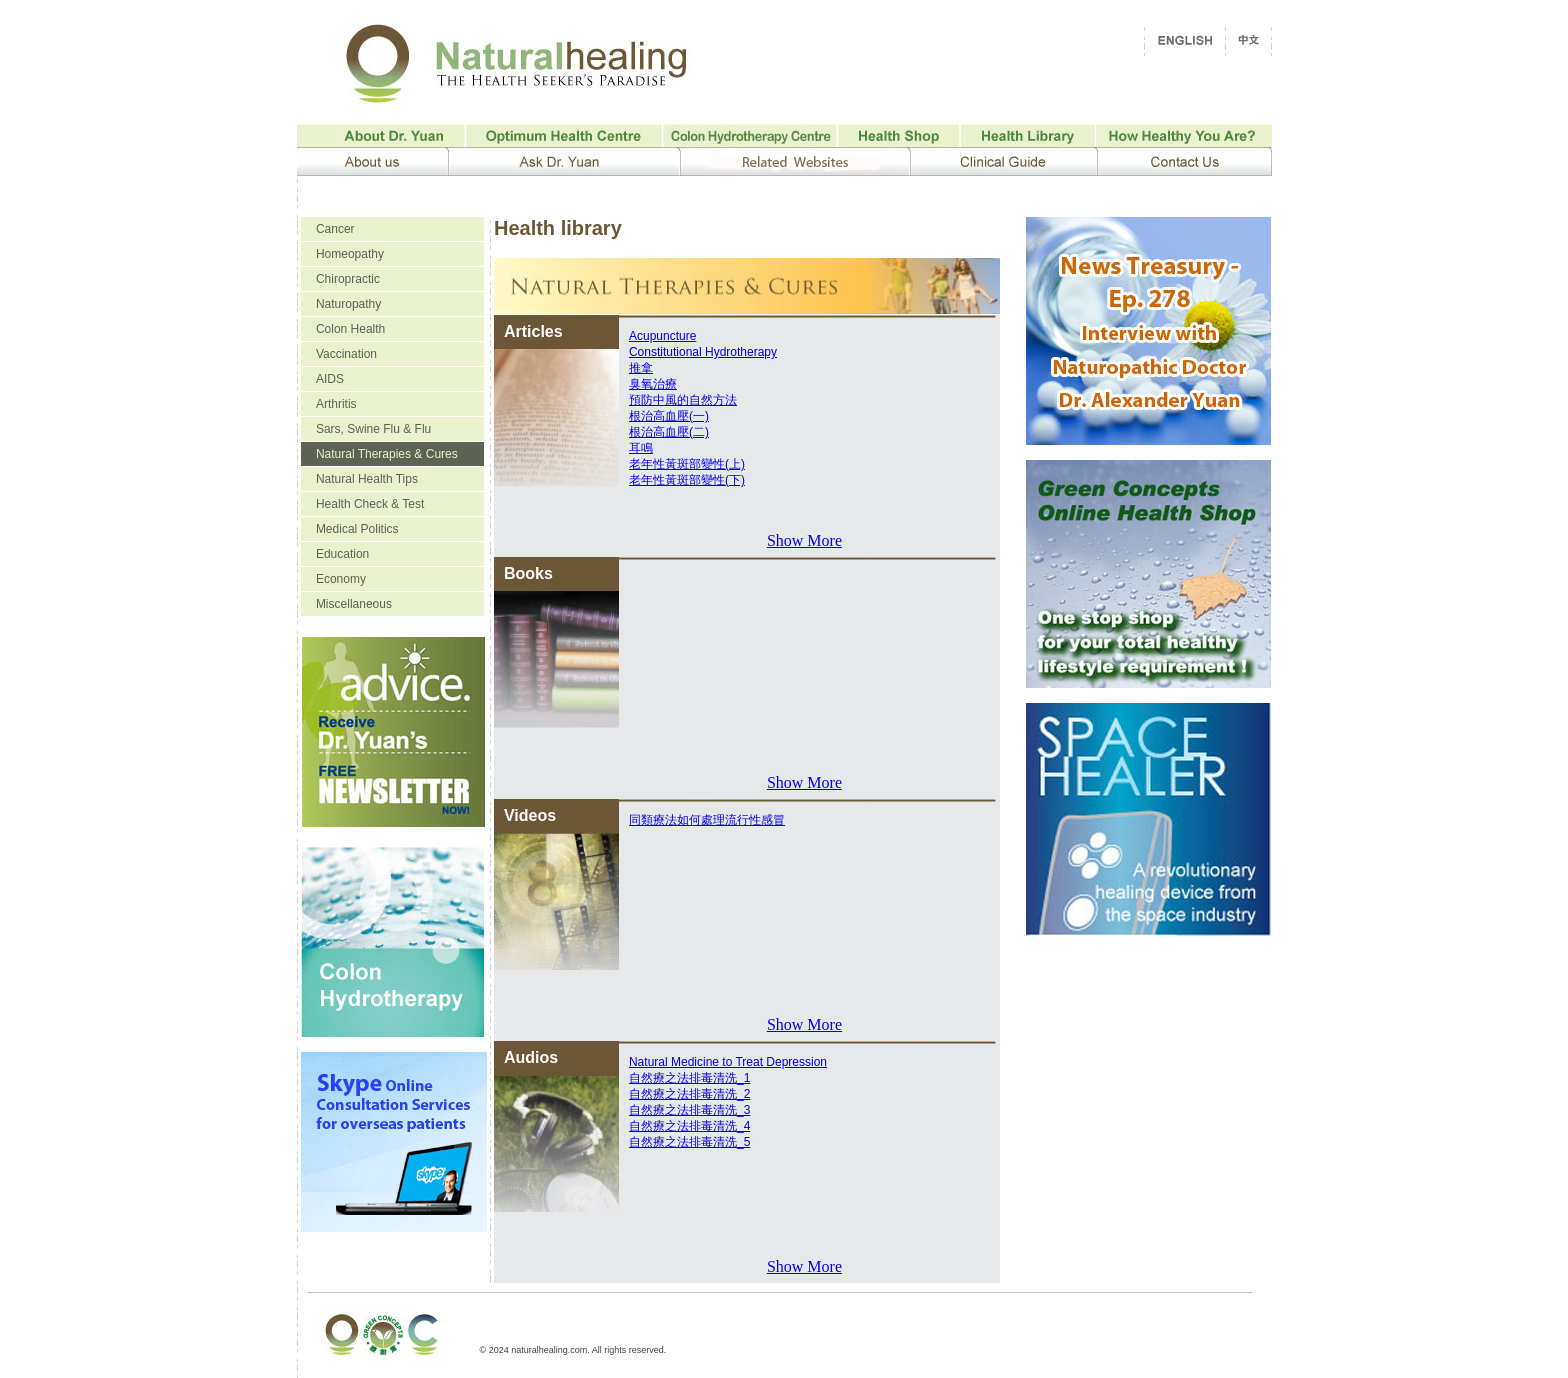 This screenshot has height=1378, width=1568. What do you see at coordinates (653, 384) in the screenshot?
I see `臭氧治療` at bounding box center [653, 384].